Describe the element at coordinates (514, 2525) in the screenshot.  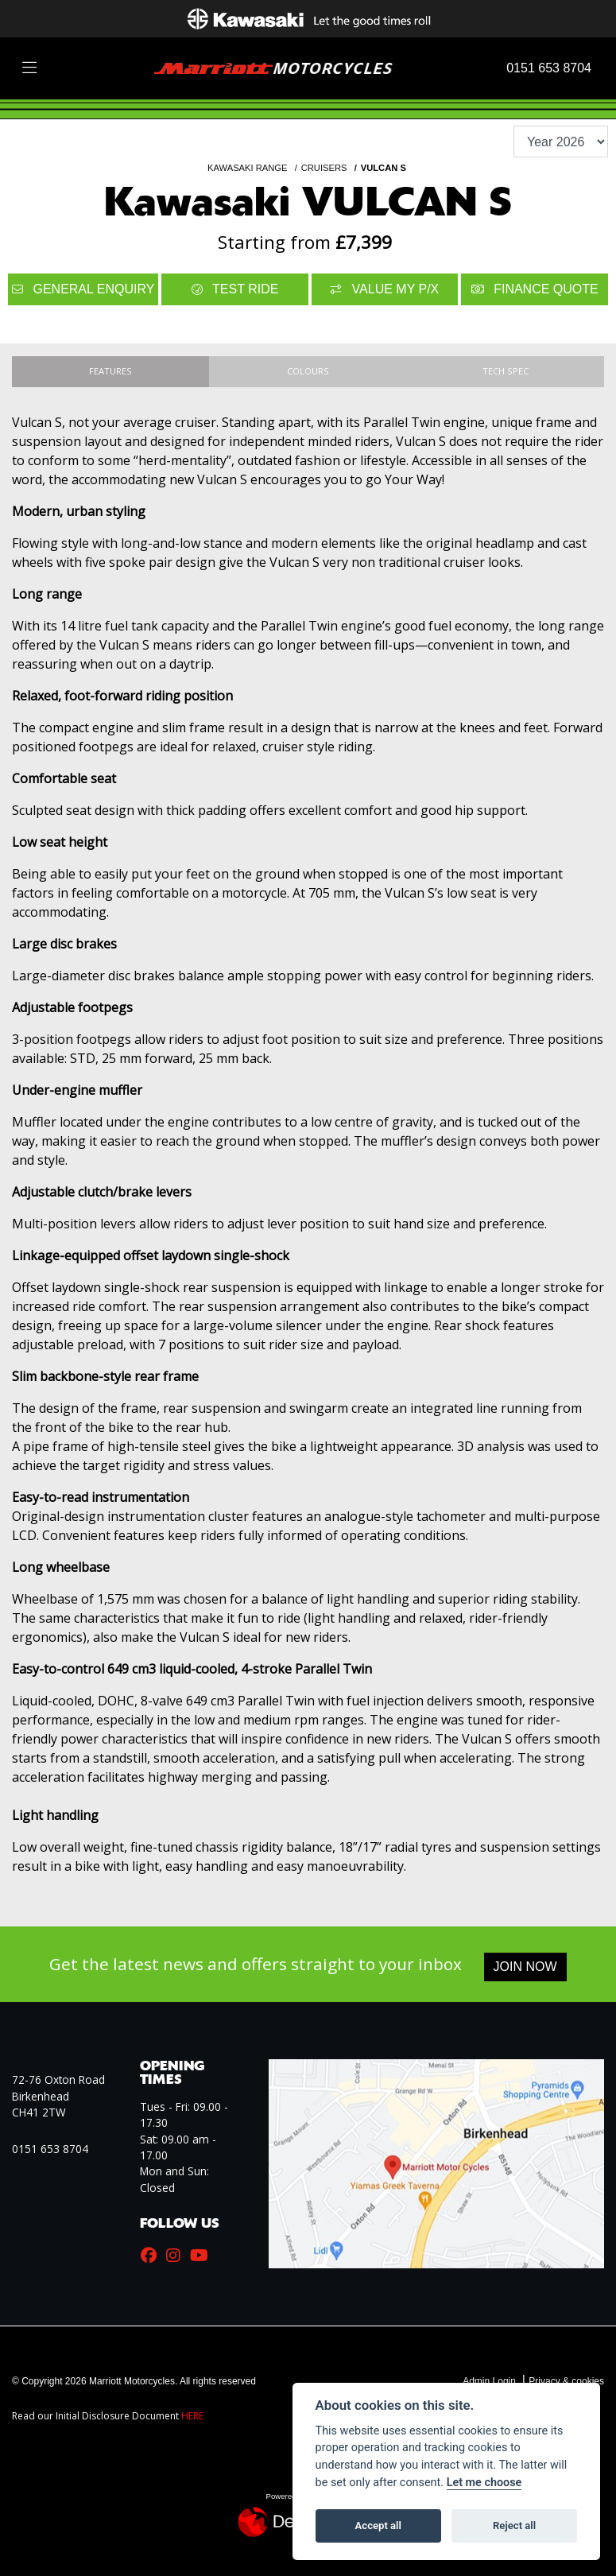
I see `Reject all` at that location.